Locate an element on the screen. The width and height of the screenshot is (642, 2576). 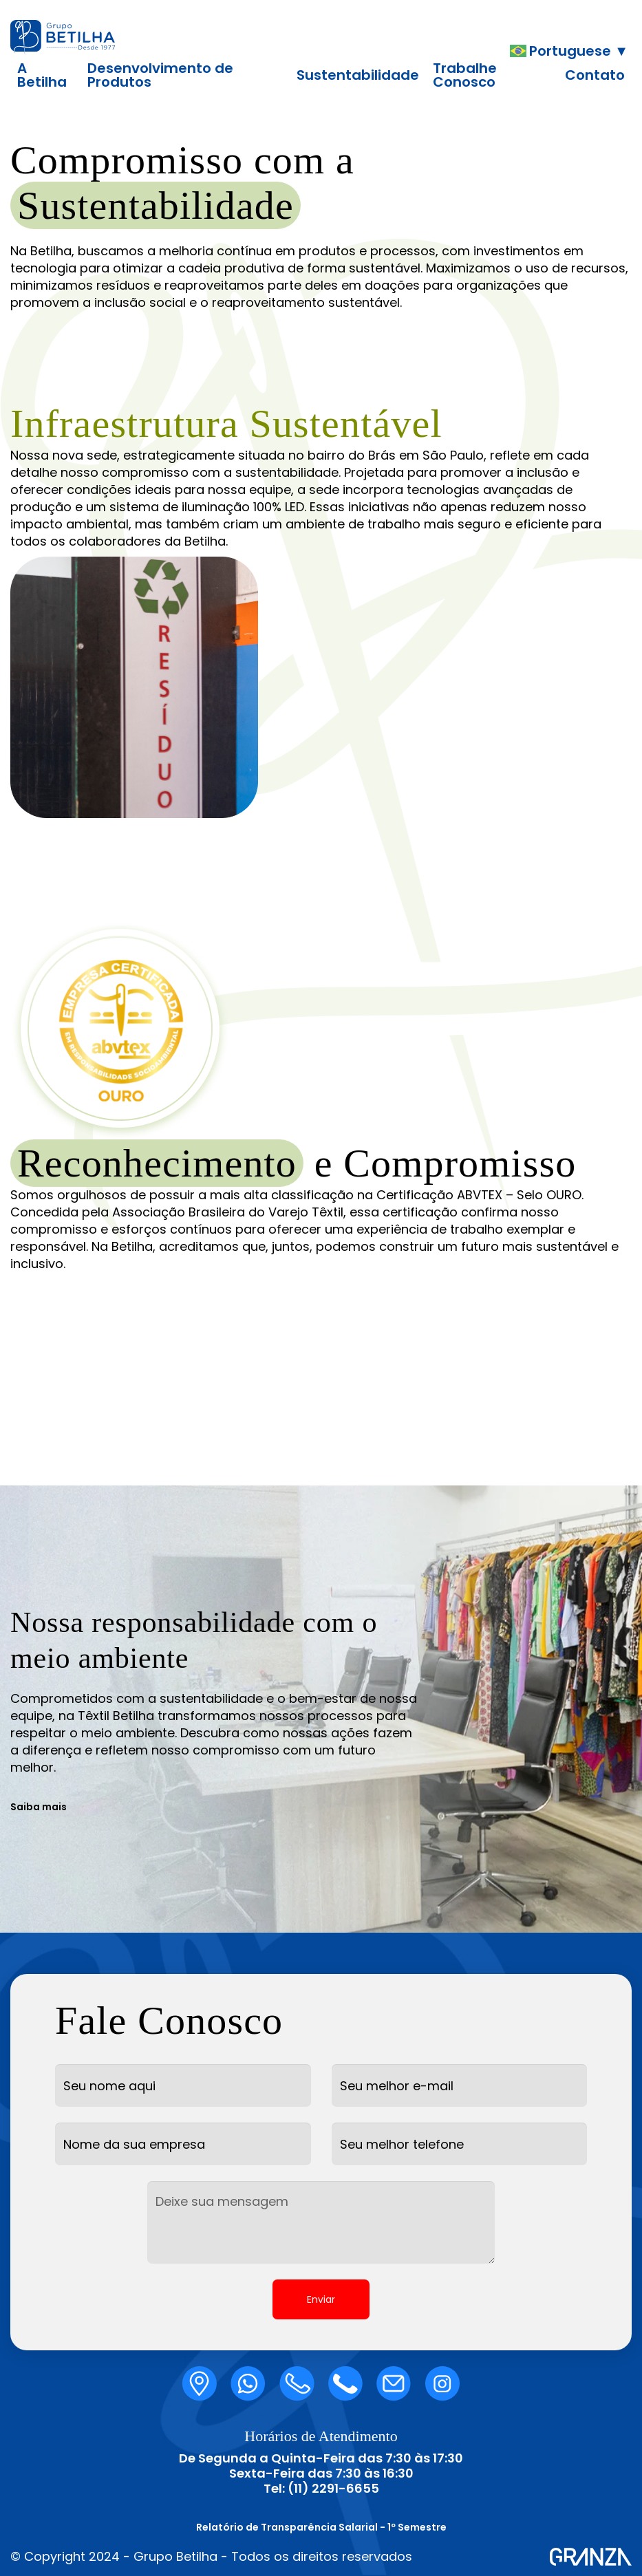
Contato is located at coordinates (595, 75).